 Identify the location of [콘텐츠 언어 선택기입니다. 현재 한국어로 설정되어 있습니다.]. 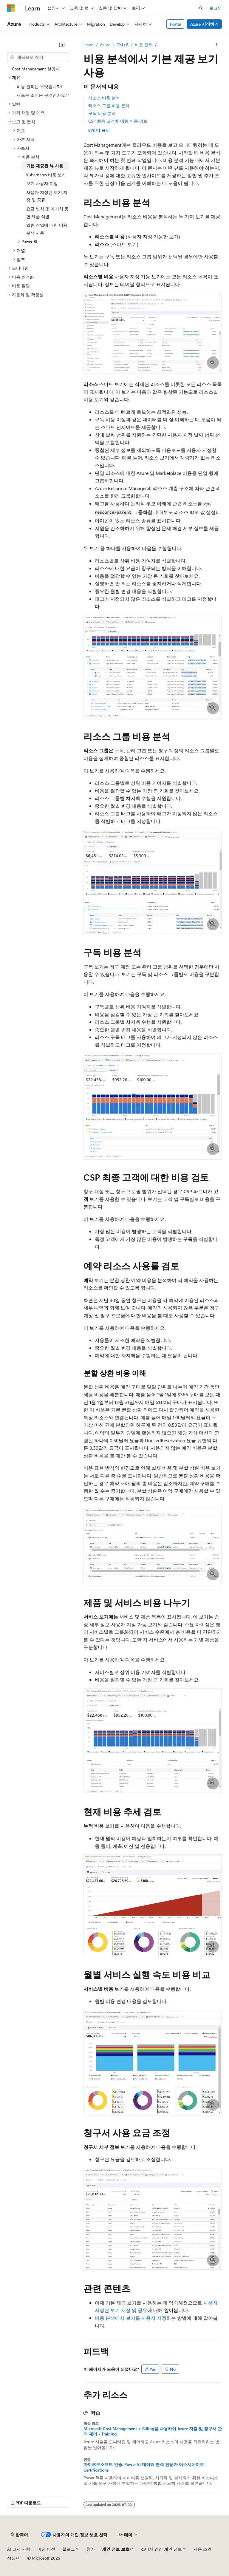
(19, 2535).